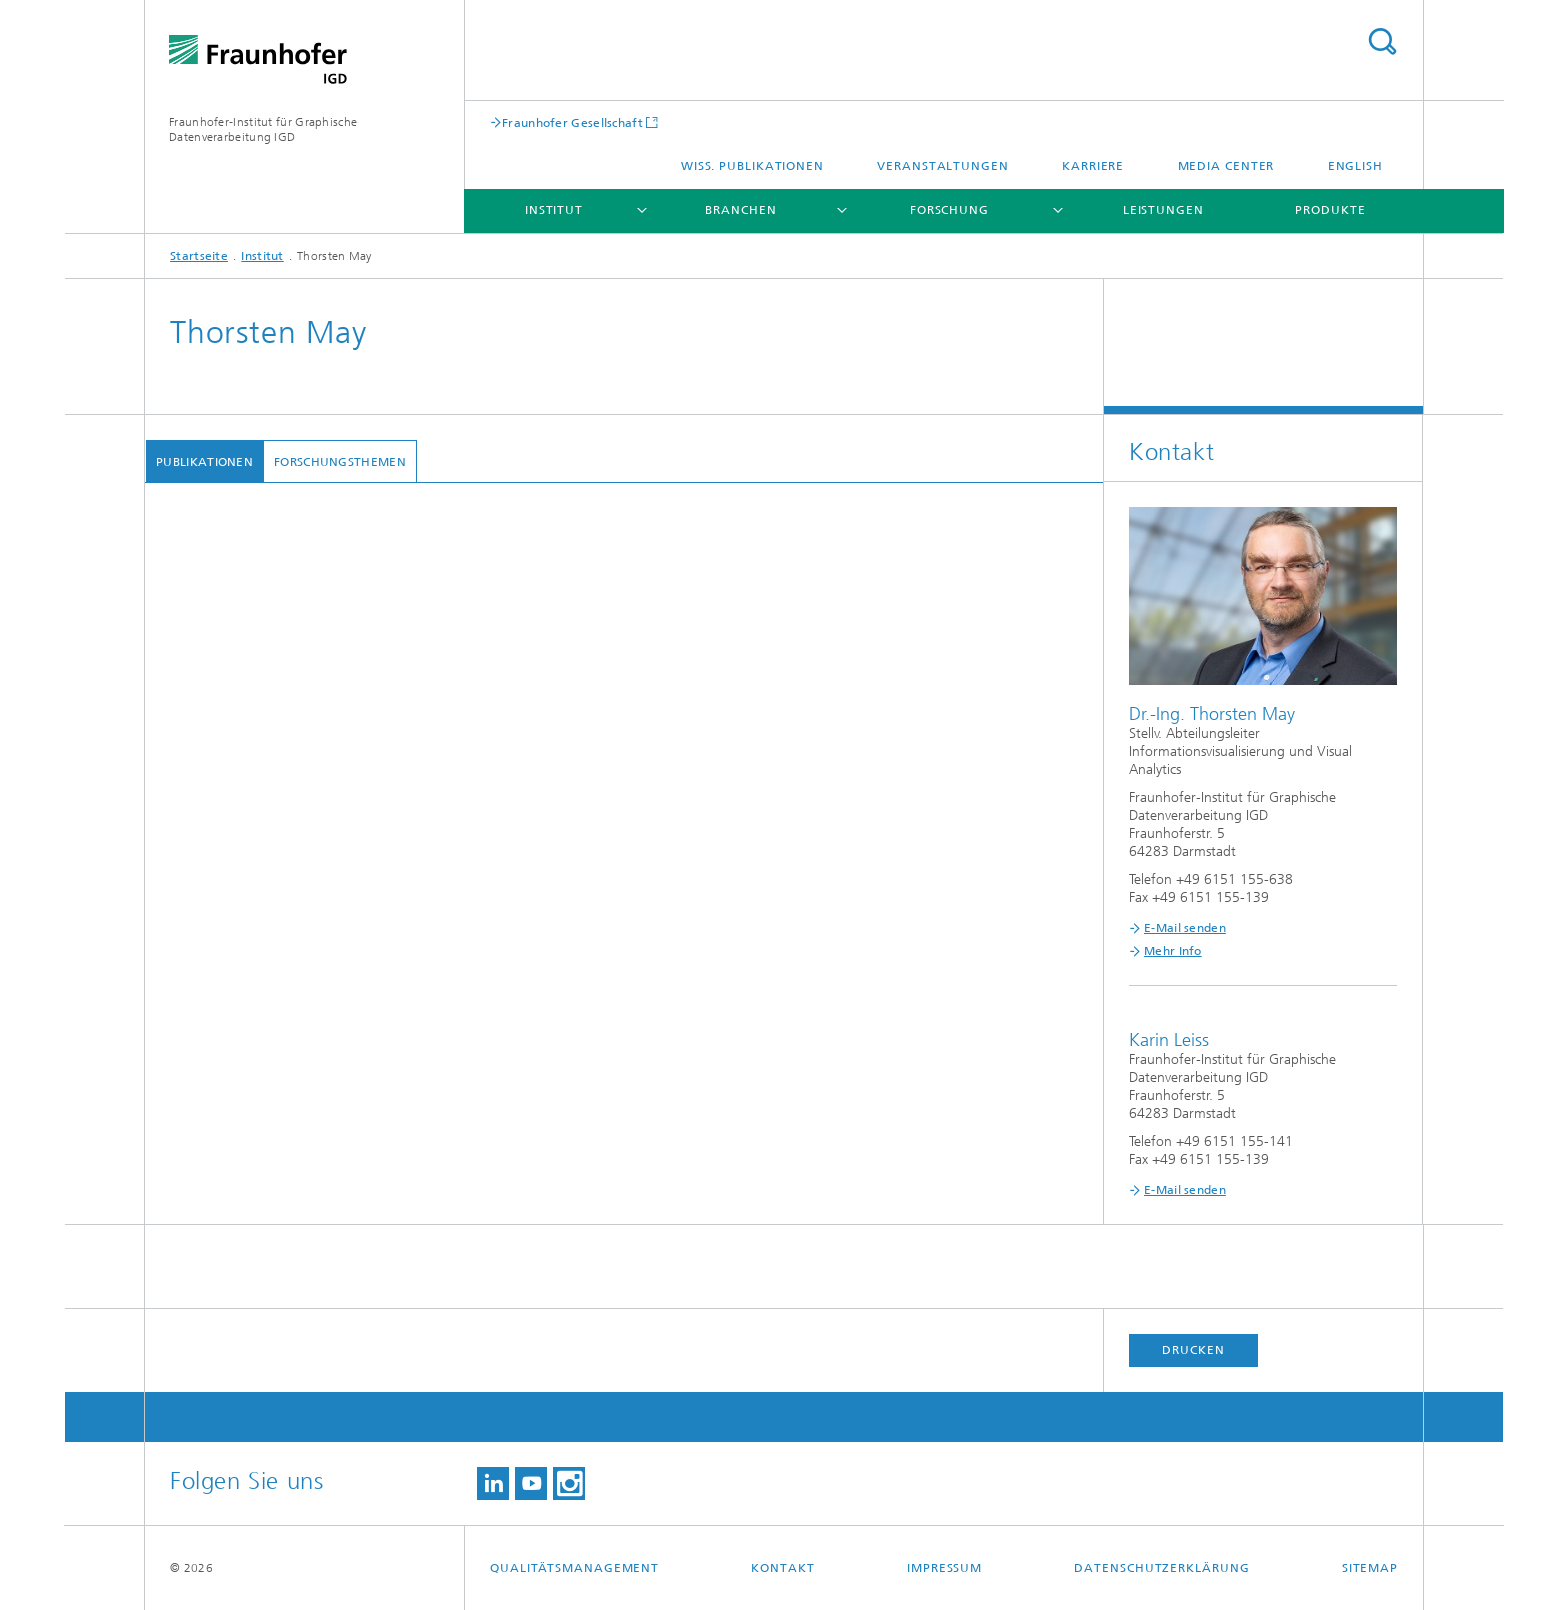 This screenshot has width=1568, height=1610. What do you see at coordinates (540, 603) in the screenshot?
I see `Minding the Gap: A Quantitative Comparison of Distance Perception on Open vs. Closed Circles` at bounding box center [540, 603].